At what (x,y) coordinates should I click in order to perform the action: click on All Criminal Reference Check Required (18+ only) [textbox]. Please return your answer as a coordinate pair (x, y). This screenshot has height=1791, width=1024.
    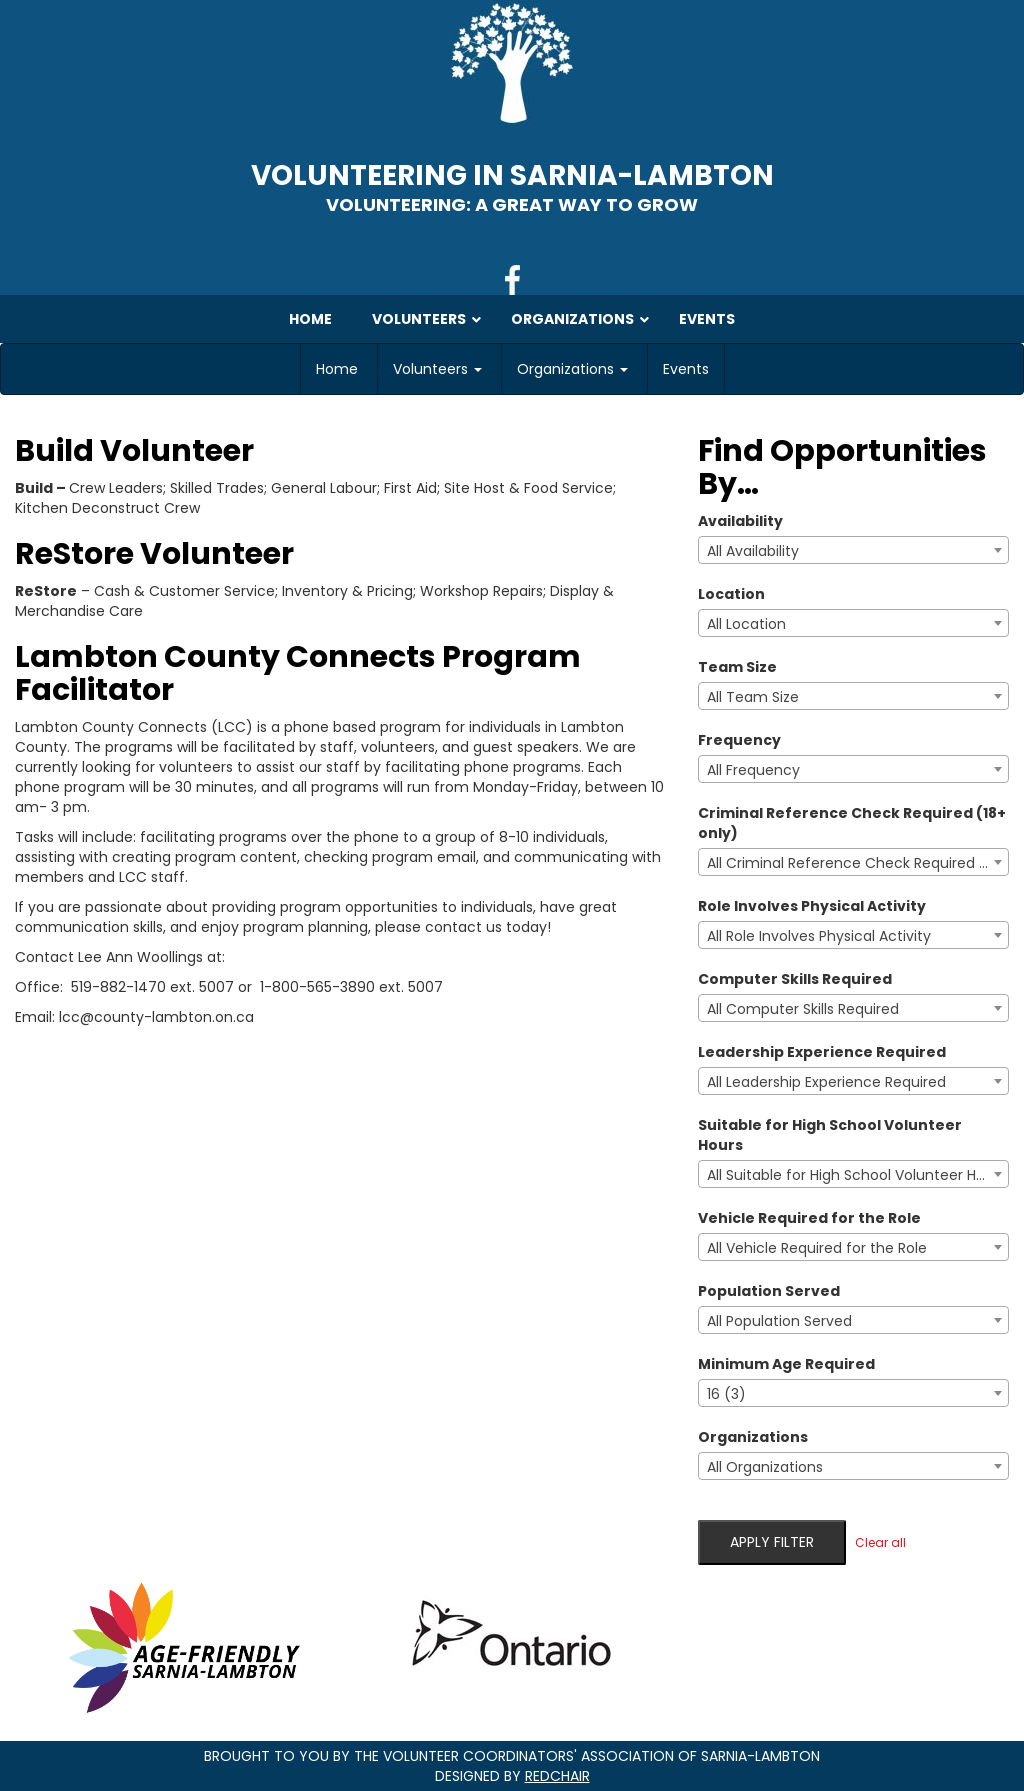
    Looking at the image, I should click on (857, 863).